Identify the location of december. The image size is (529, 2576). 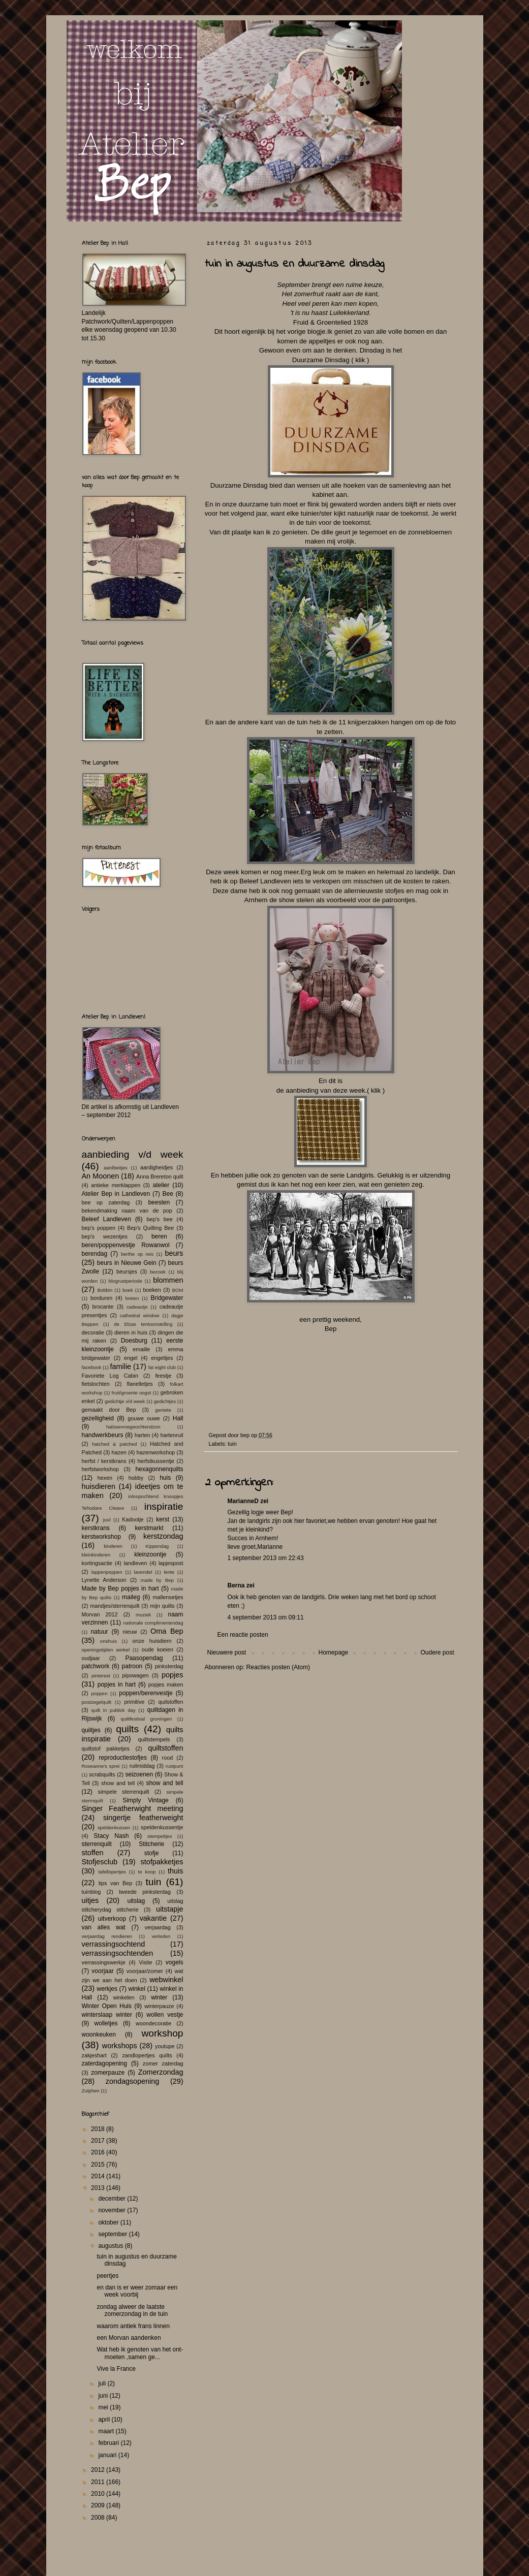
(112, 2198).